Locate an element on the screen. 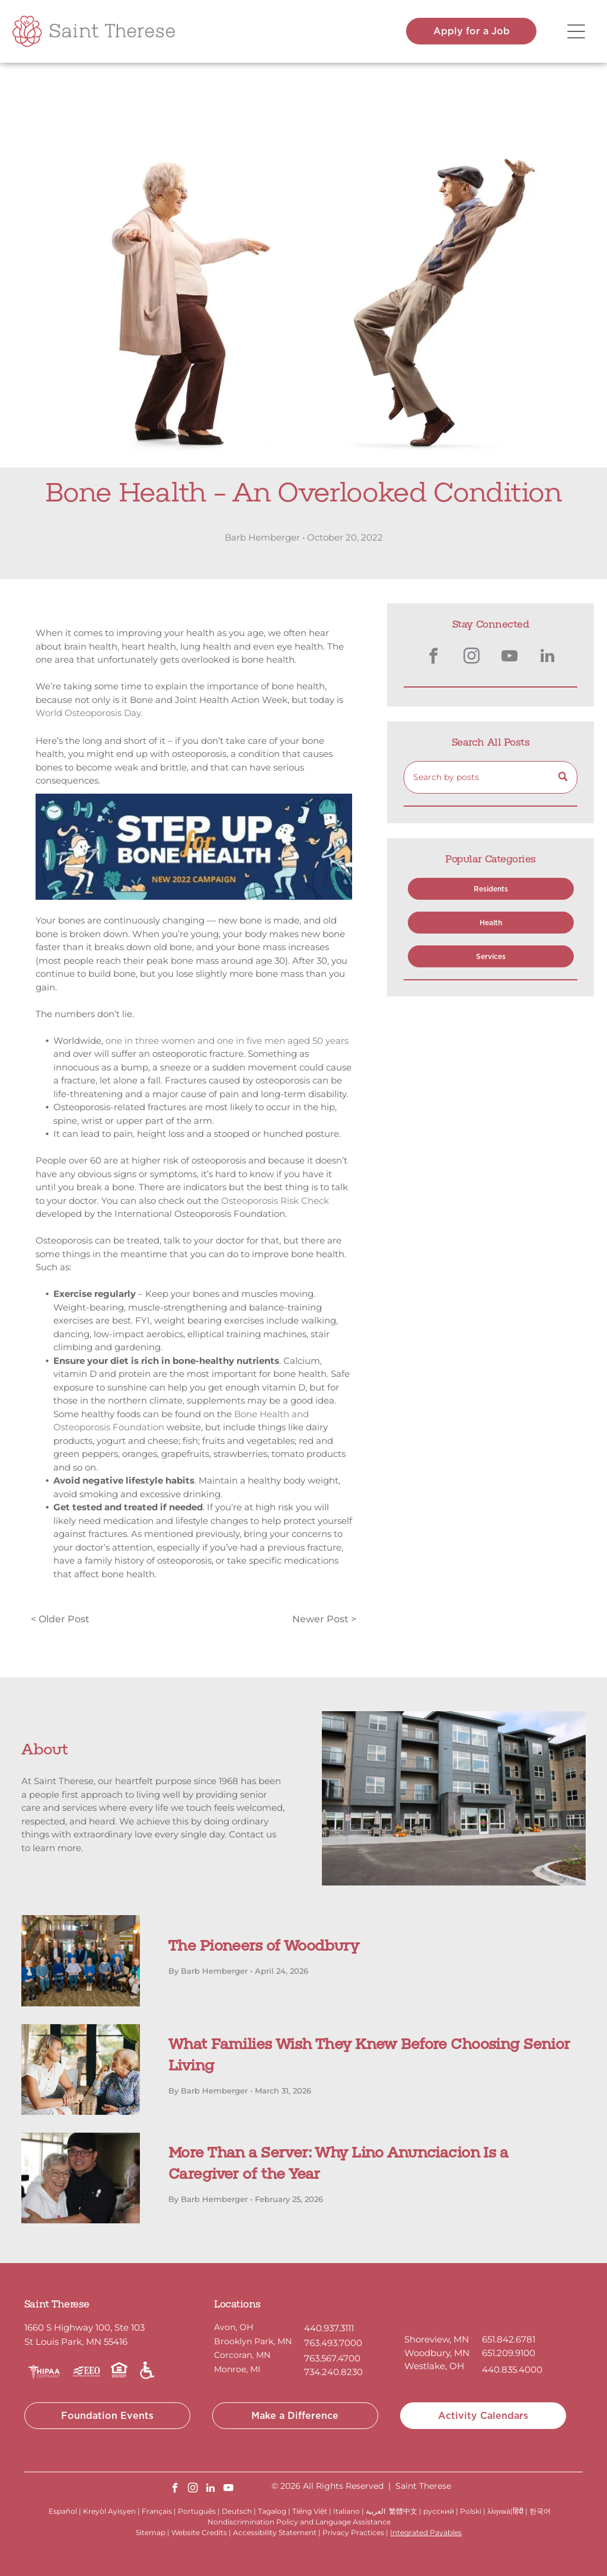  734.240.8230 is located at coordinates (333, 2371).